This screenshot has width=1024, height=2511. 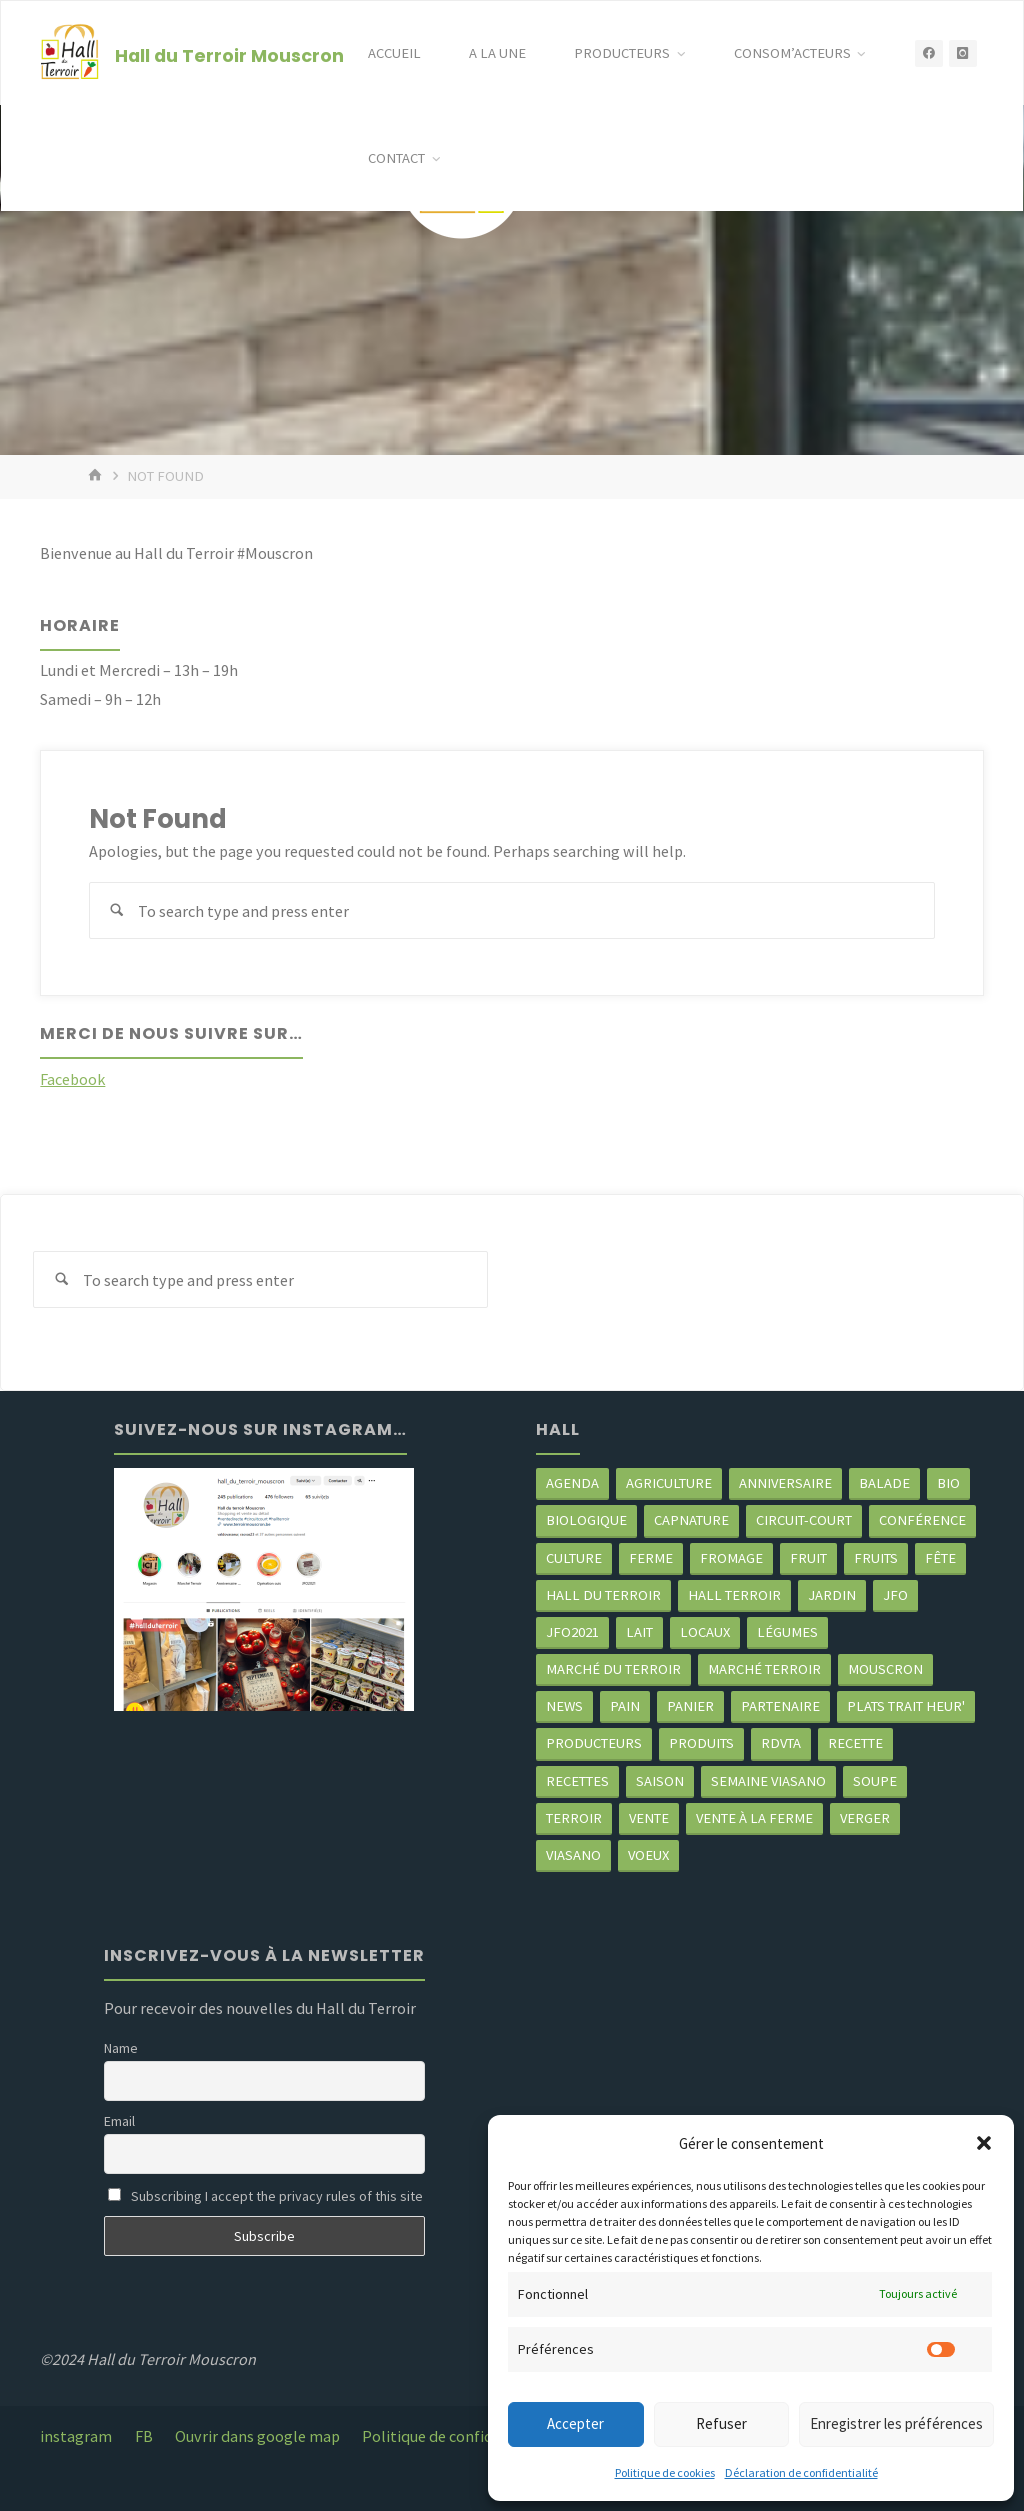 What do you see at coordinates (705, 1632) in the screenshot?
I see `locaux [locaux (4 éléments)]` at bounding box center [705, 1632].